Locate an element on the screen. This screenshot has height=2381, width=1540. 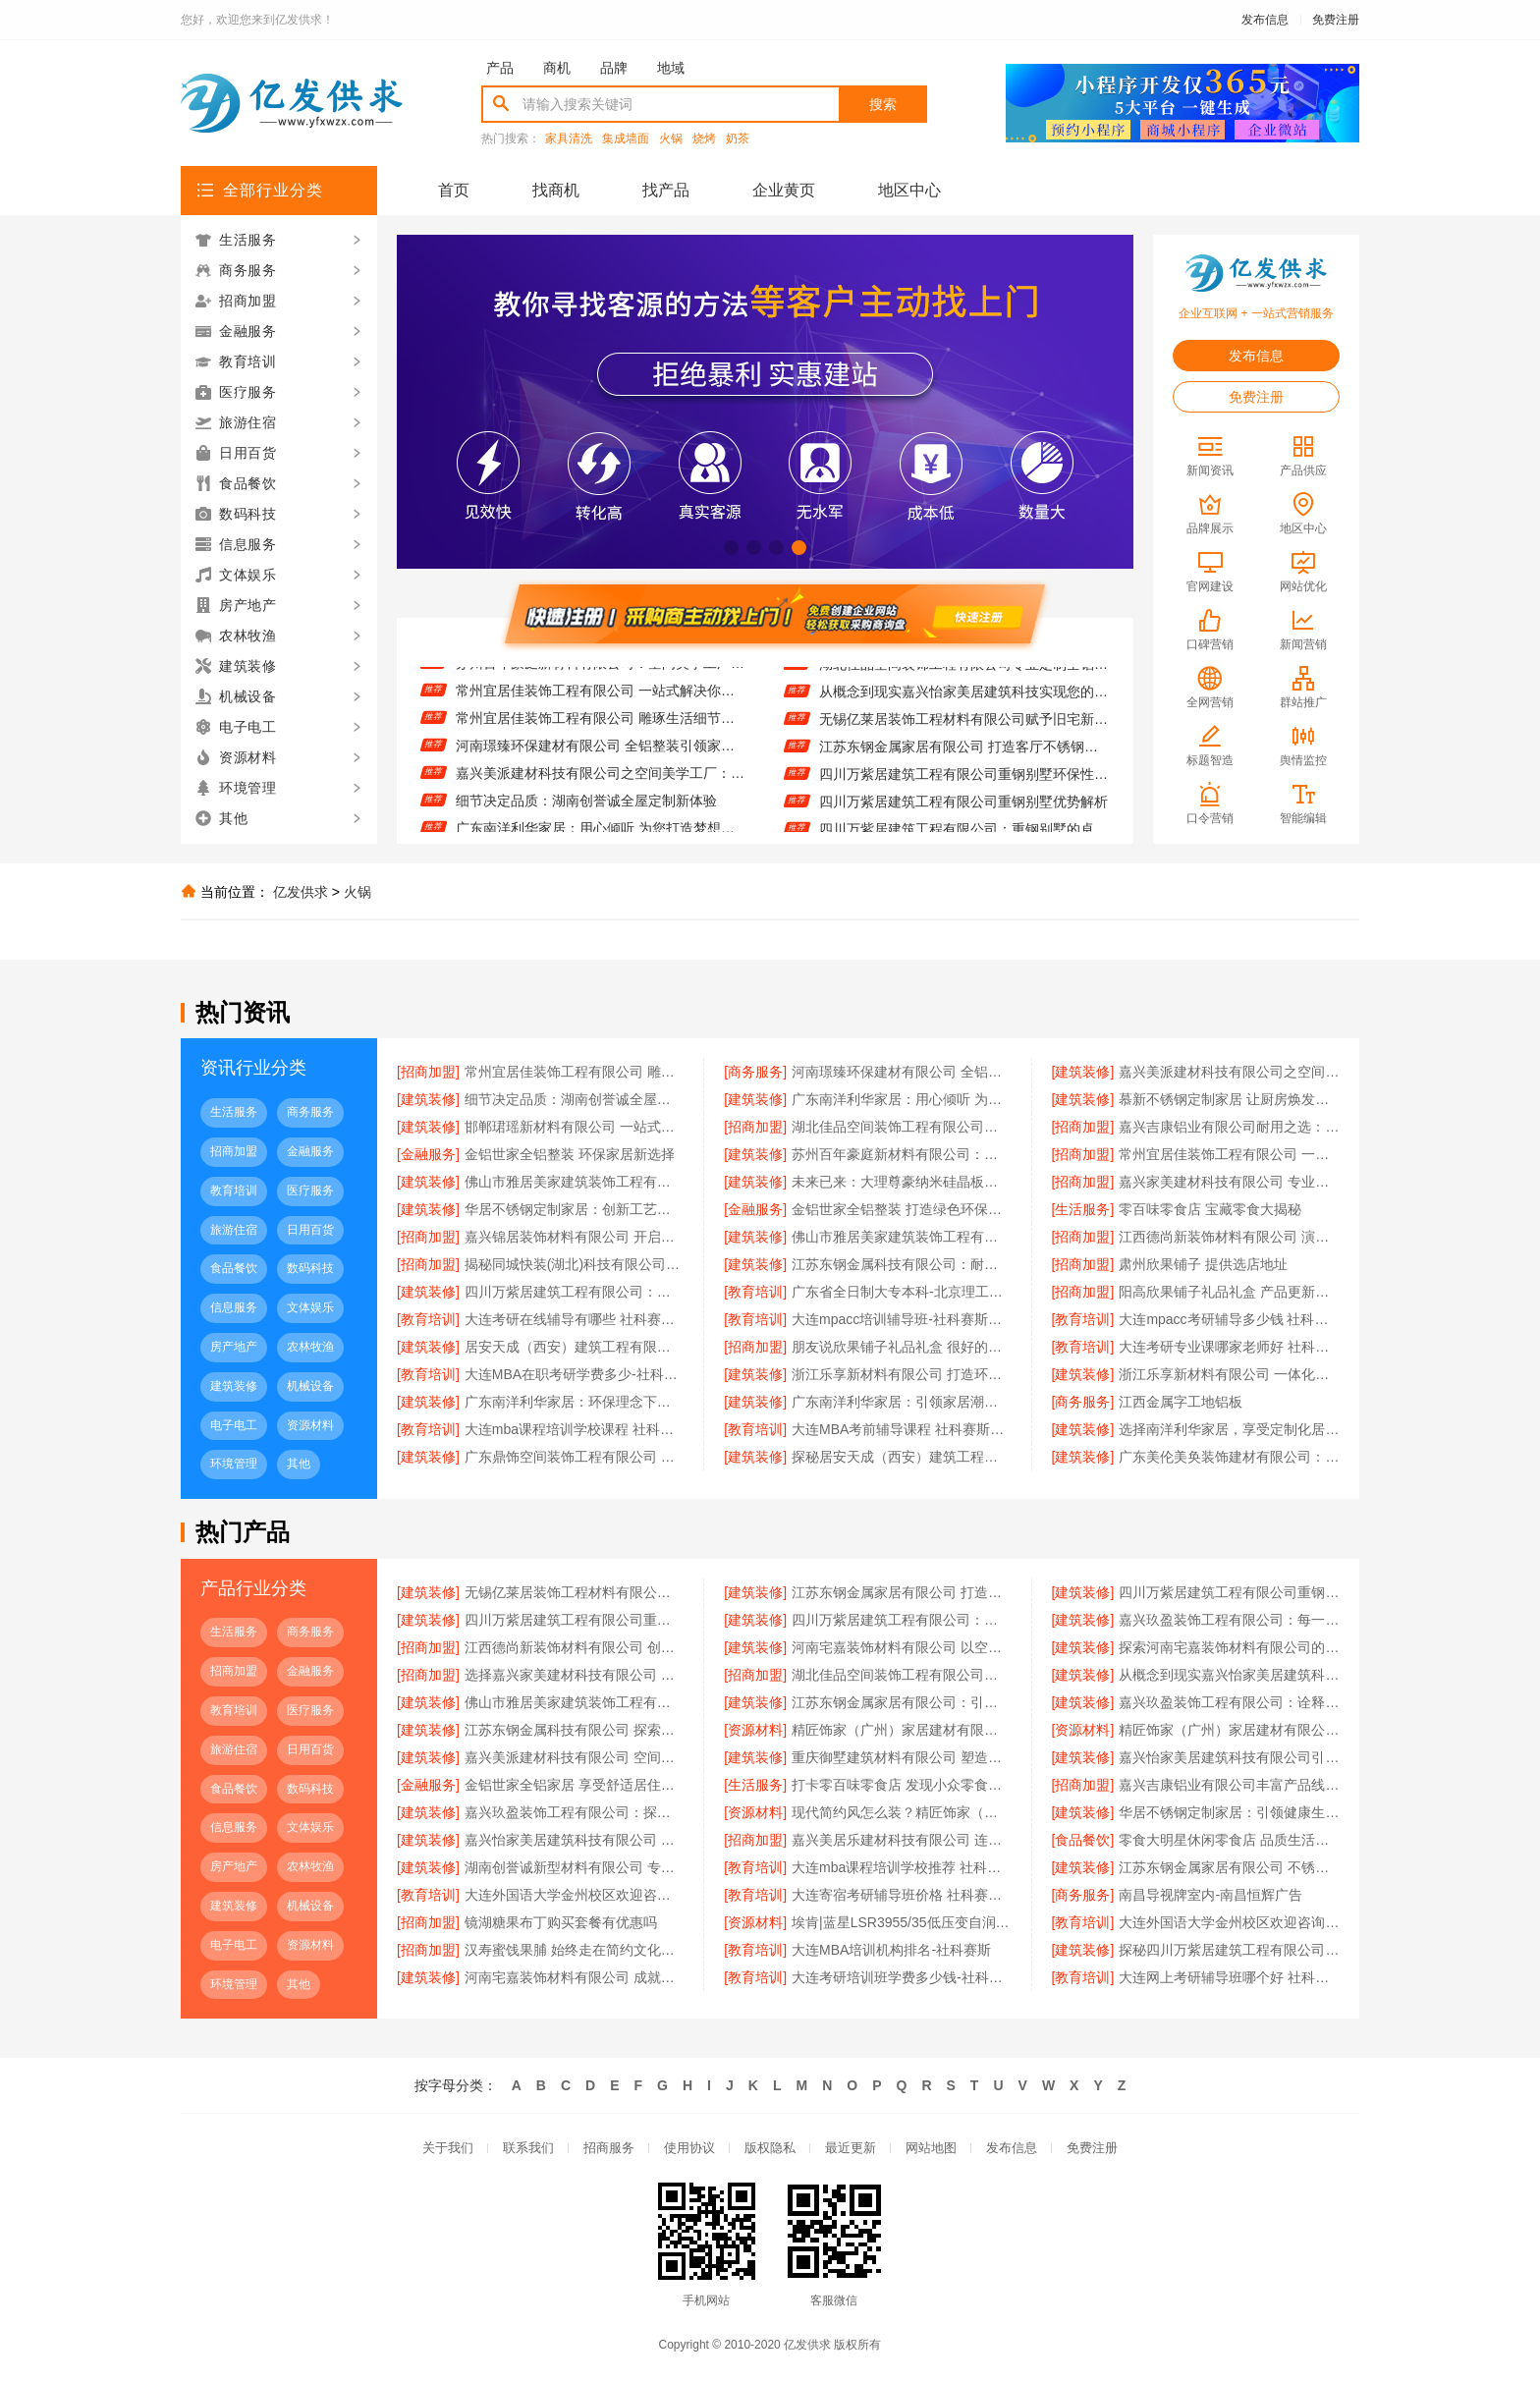
找产品 is located at coordinates (665, 190).